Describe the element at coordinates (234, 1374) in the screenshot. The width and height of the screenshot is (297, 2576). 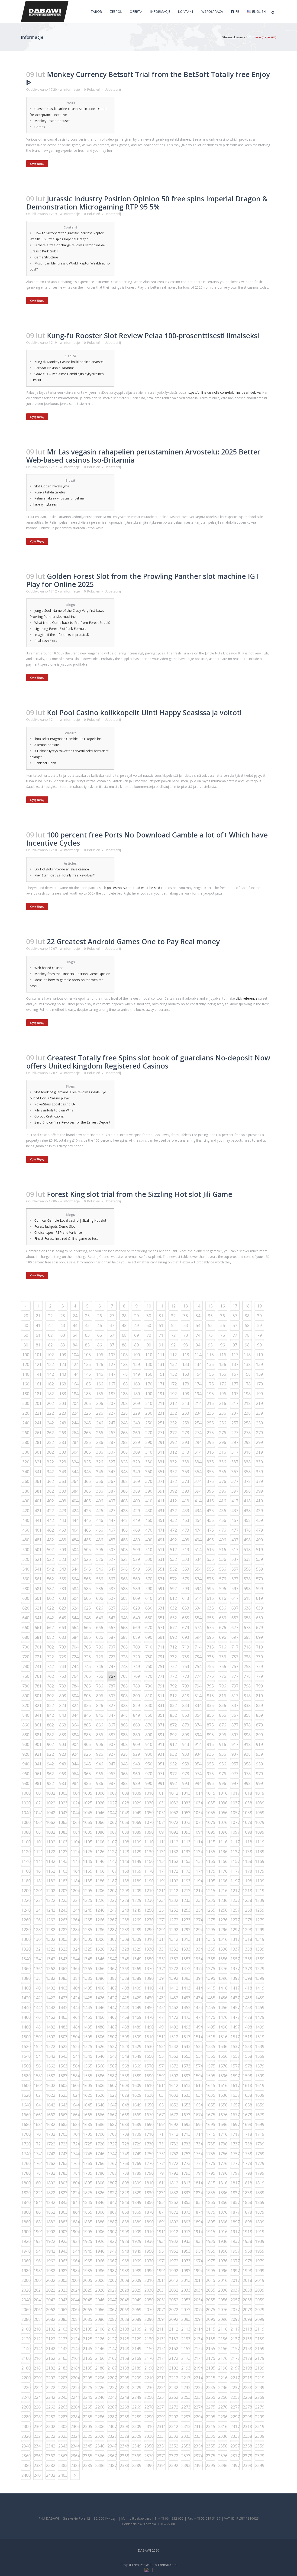
I see `157` at that location.